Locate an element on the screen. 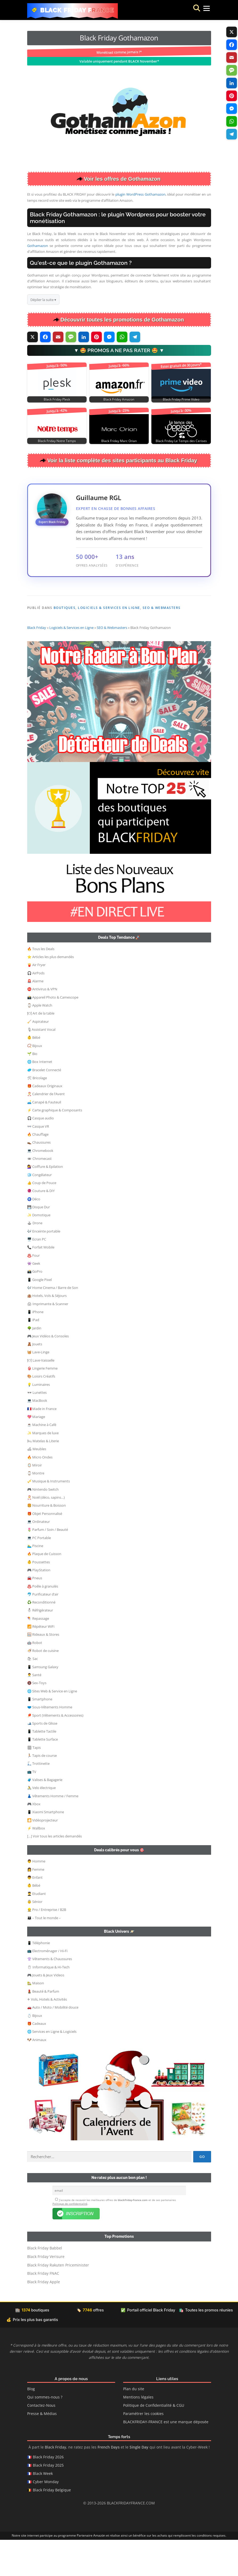  Découvrir toutes les promotions de Gothamazon is located at coordinates (122, 320).